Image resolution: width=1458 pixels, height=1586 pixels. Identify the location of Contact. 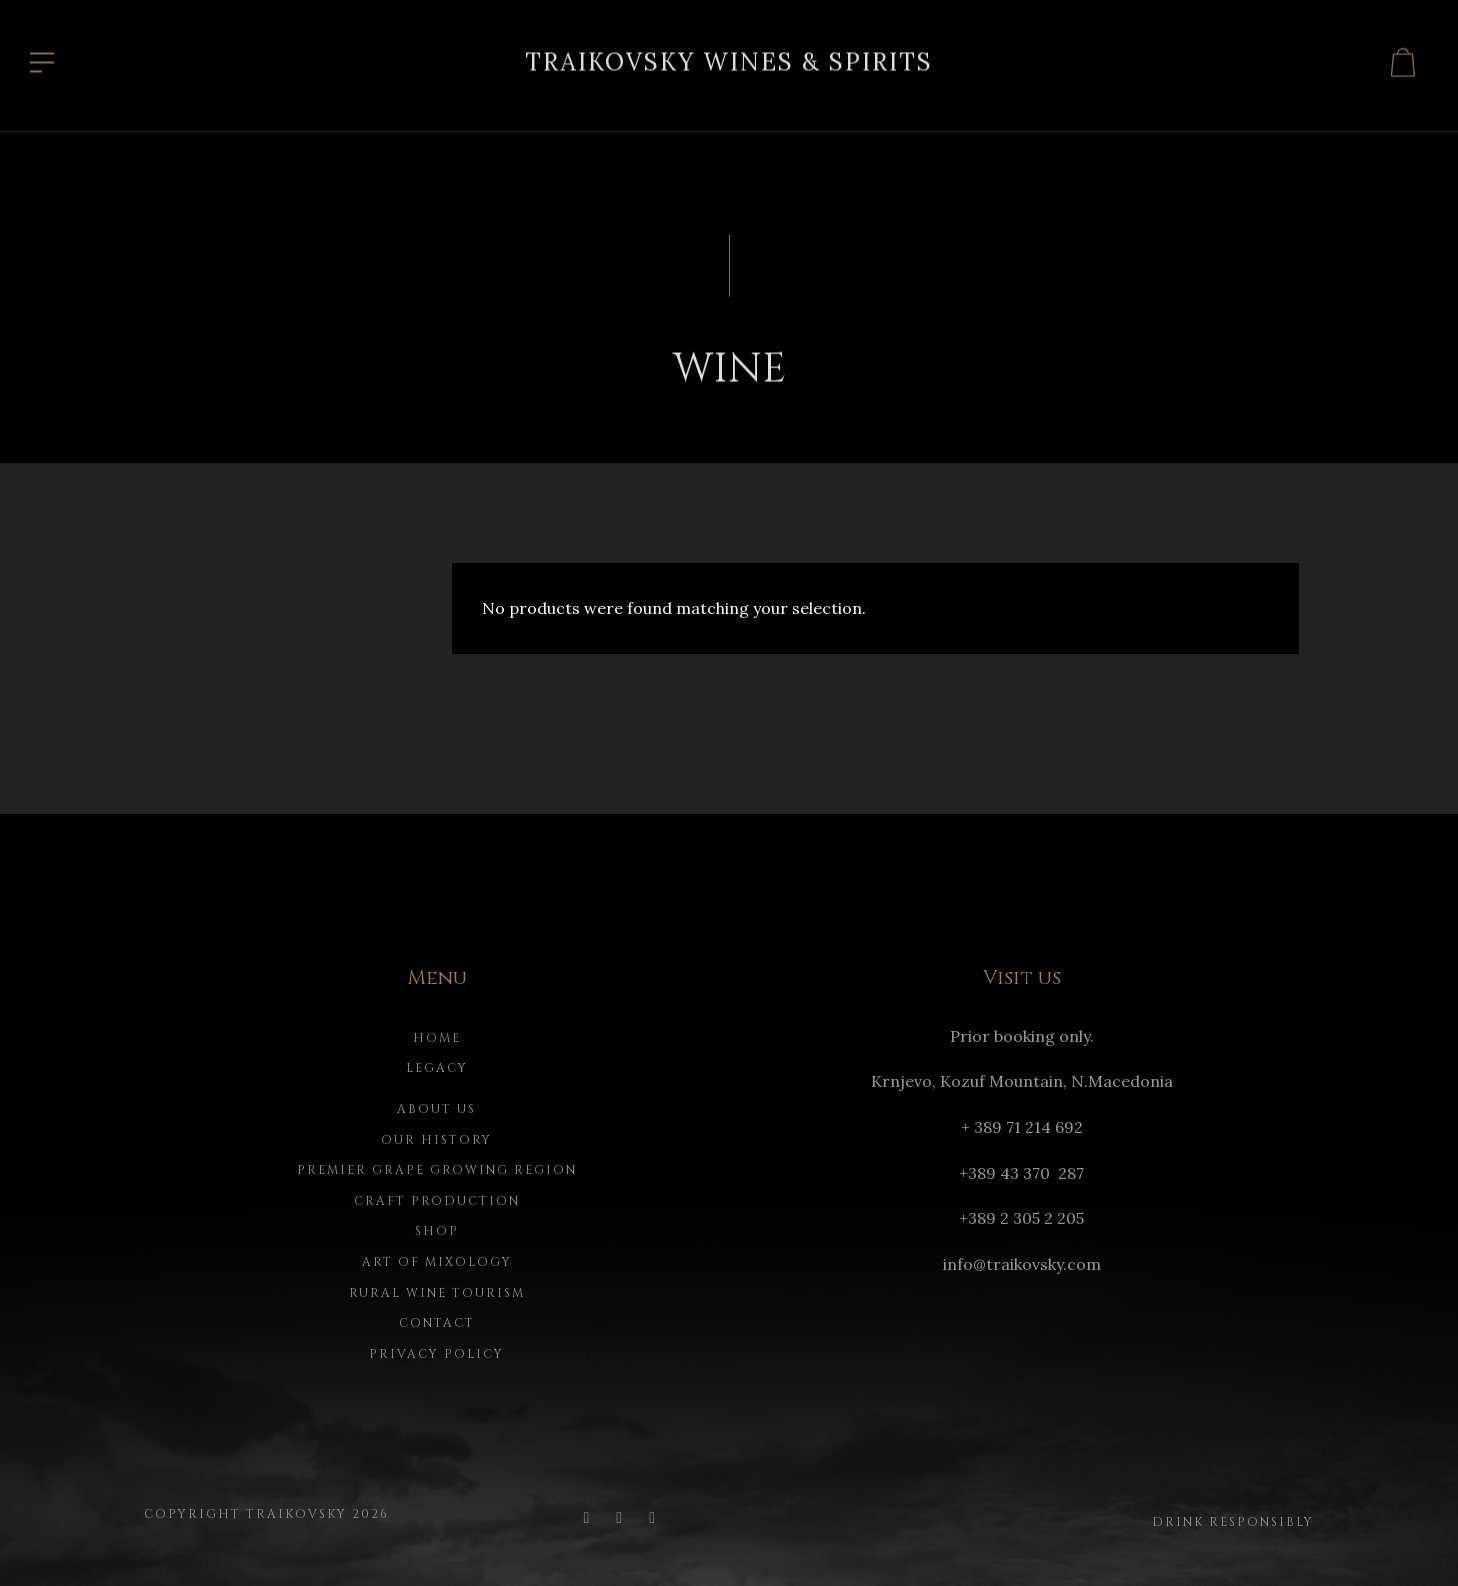
(437, 1323).